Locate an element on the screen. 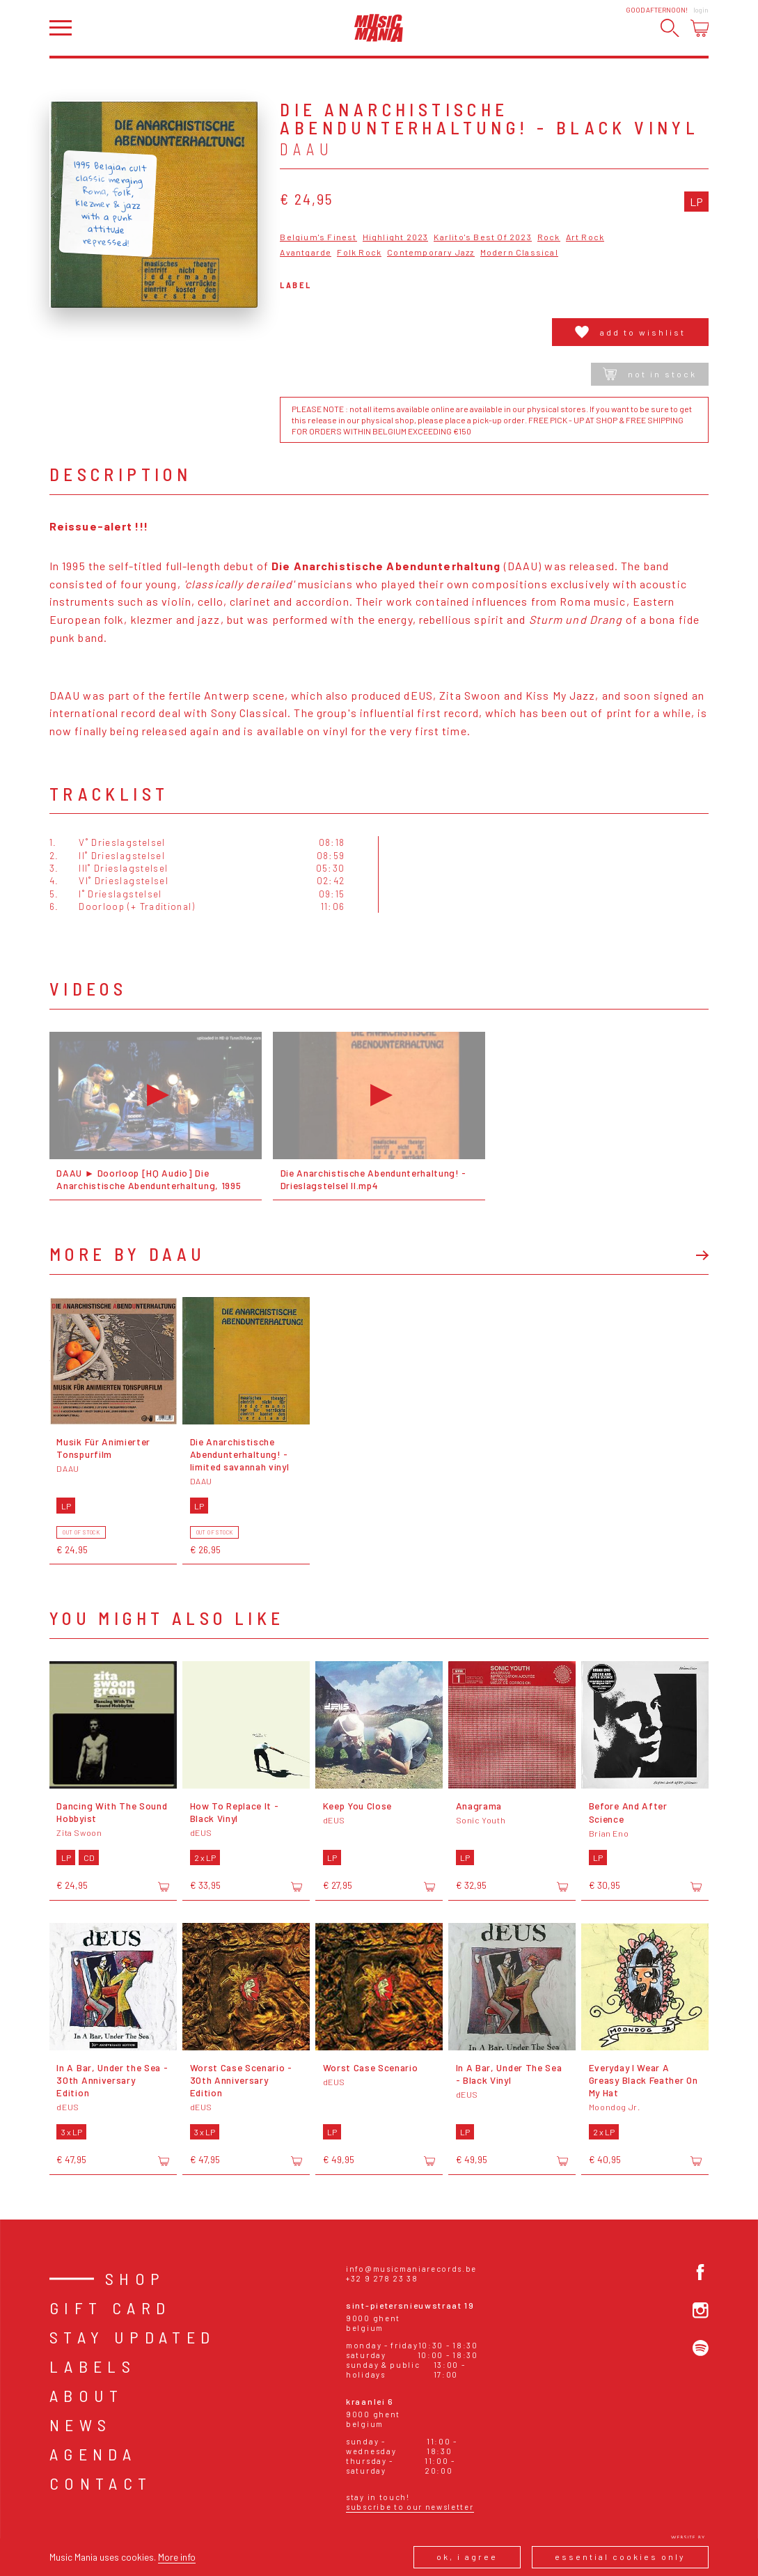  Ok, I agree is located at coordinates (467, 2556).